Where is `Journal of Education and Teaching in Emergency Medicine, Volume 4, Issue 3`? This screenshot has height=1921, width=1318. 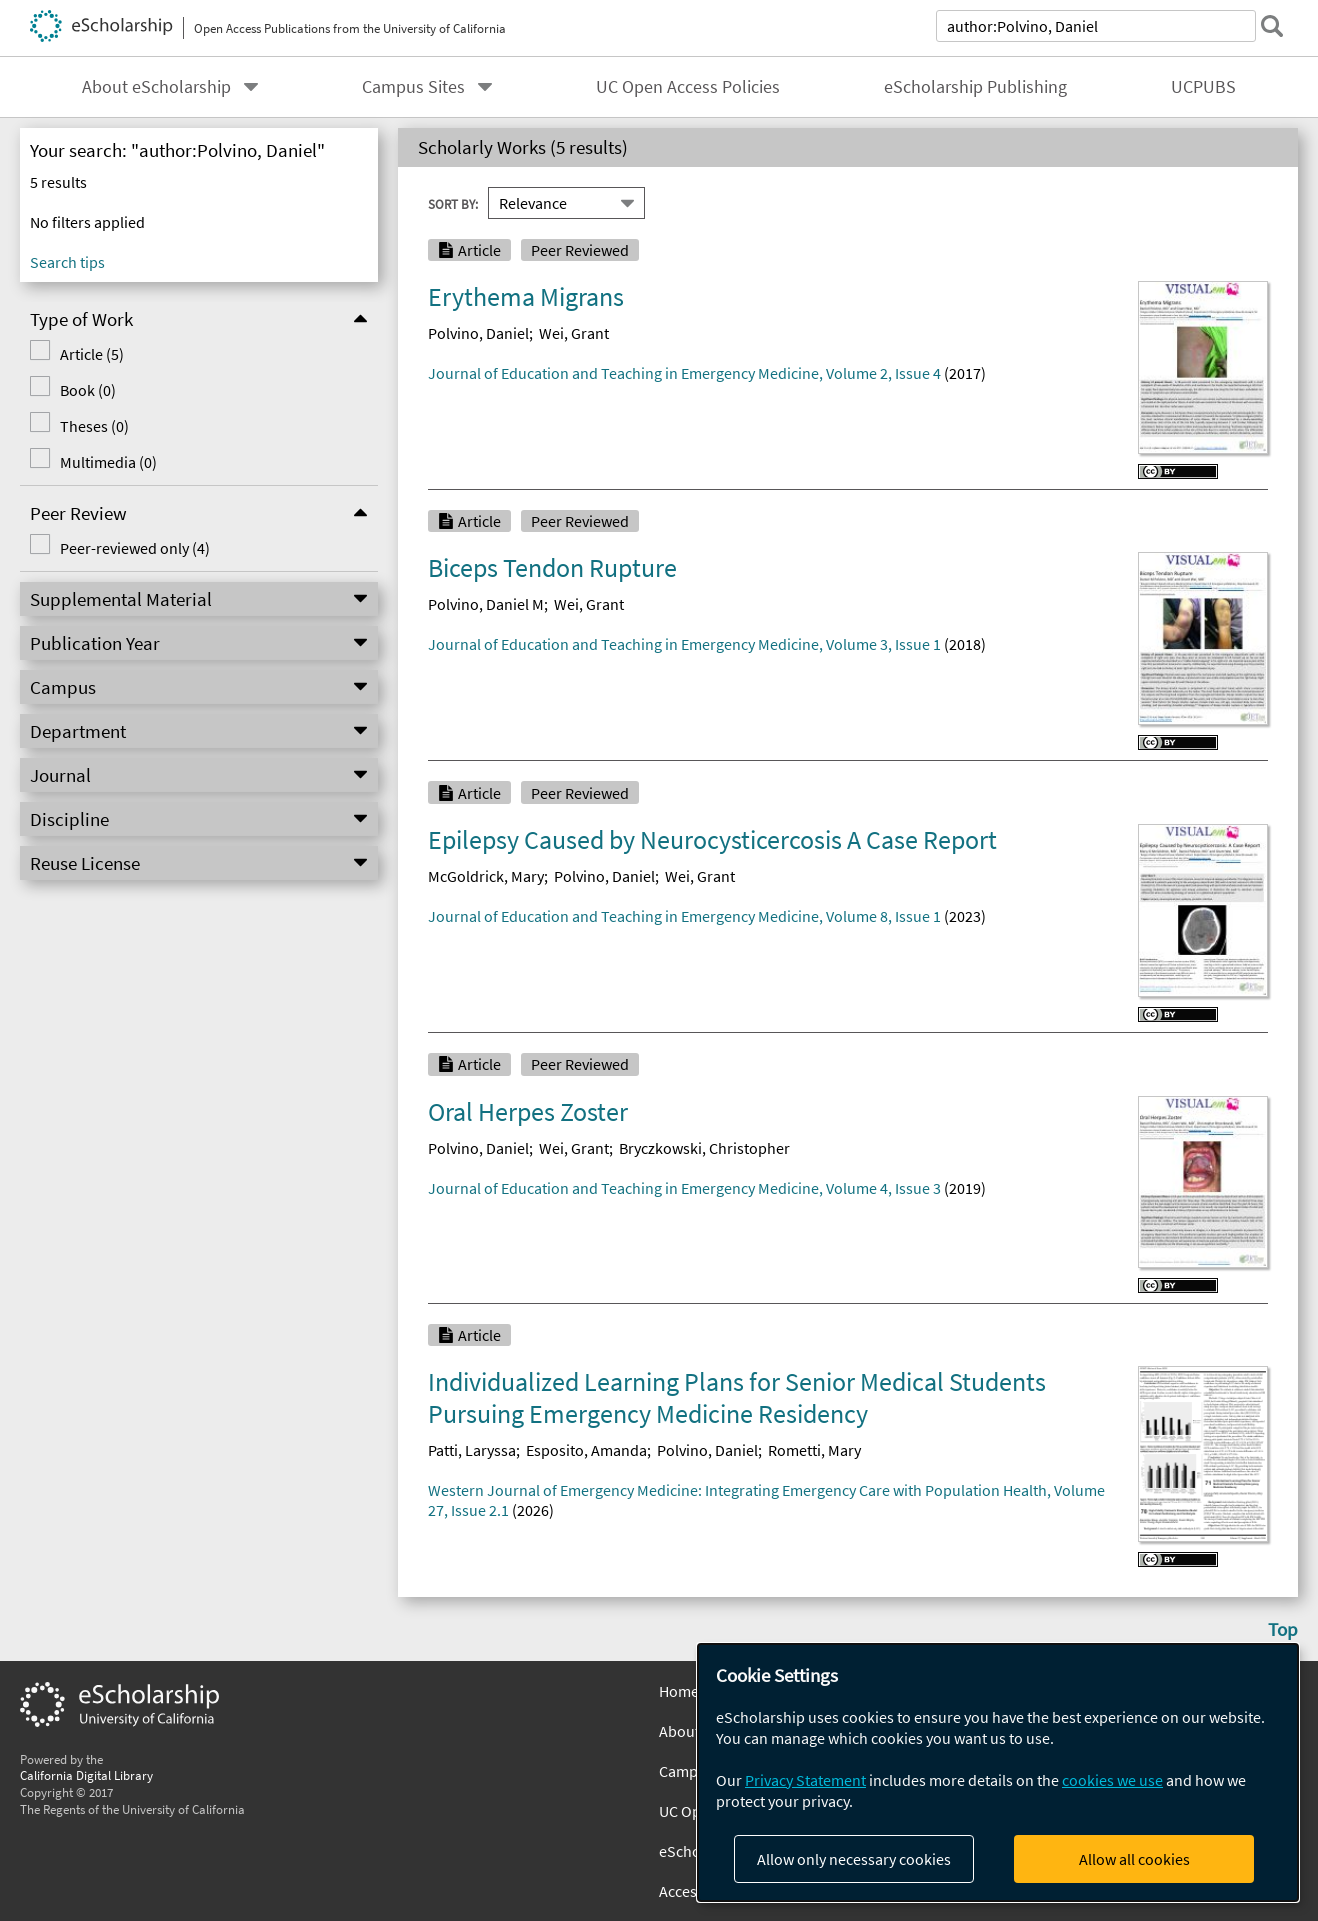 Journal of Education and Teaching in Emergency Medicine, Volume 4, Issue 3 is located at coordinates (684, 1188).